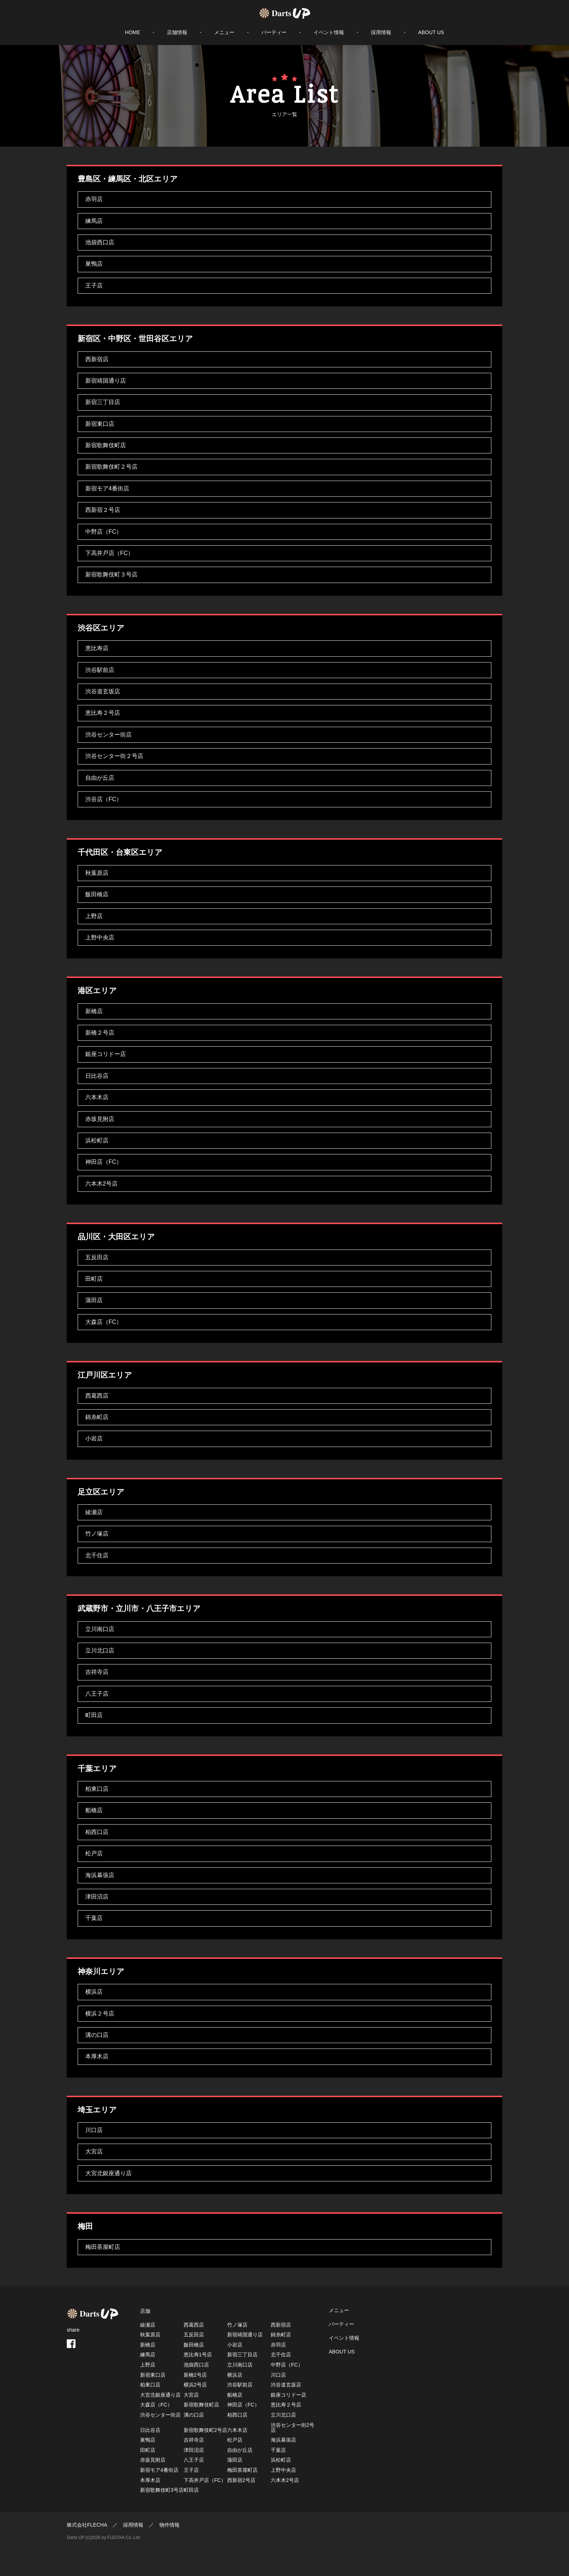 The height and width of the screenshot is (2576, 569). Describe the element at coordinates (97, 1533) in the screenshot. I see `竹ノ塚店` at that location.